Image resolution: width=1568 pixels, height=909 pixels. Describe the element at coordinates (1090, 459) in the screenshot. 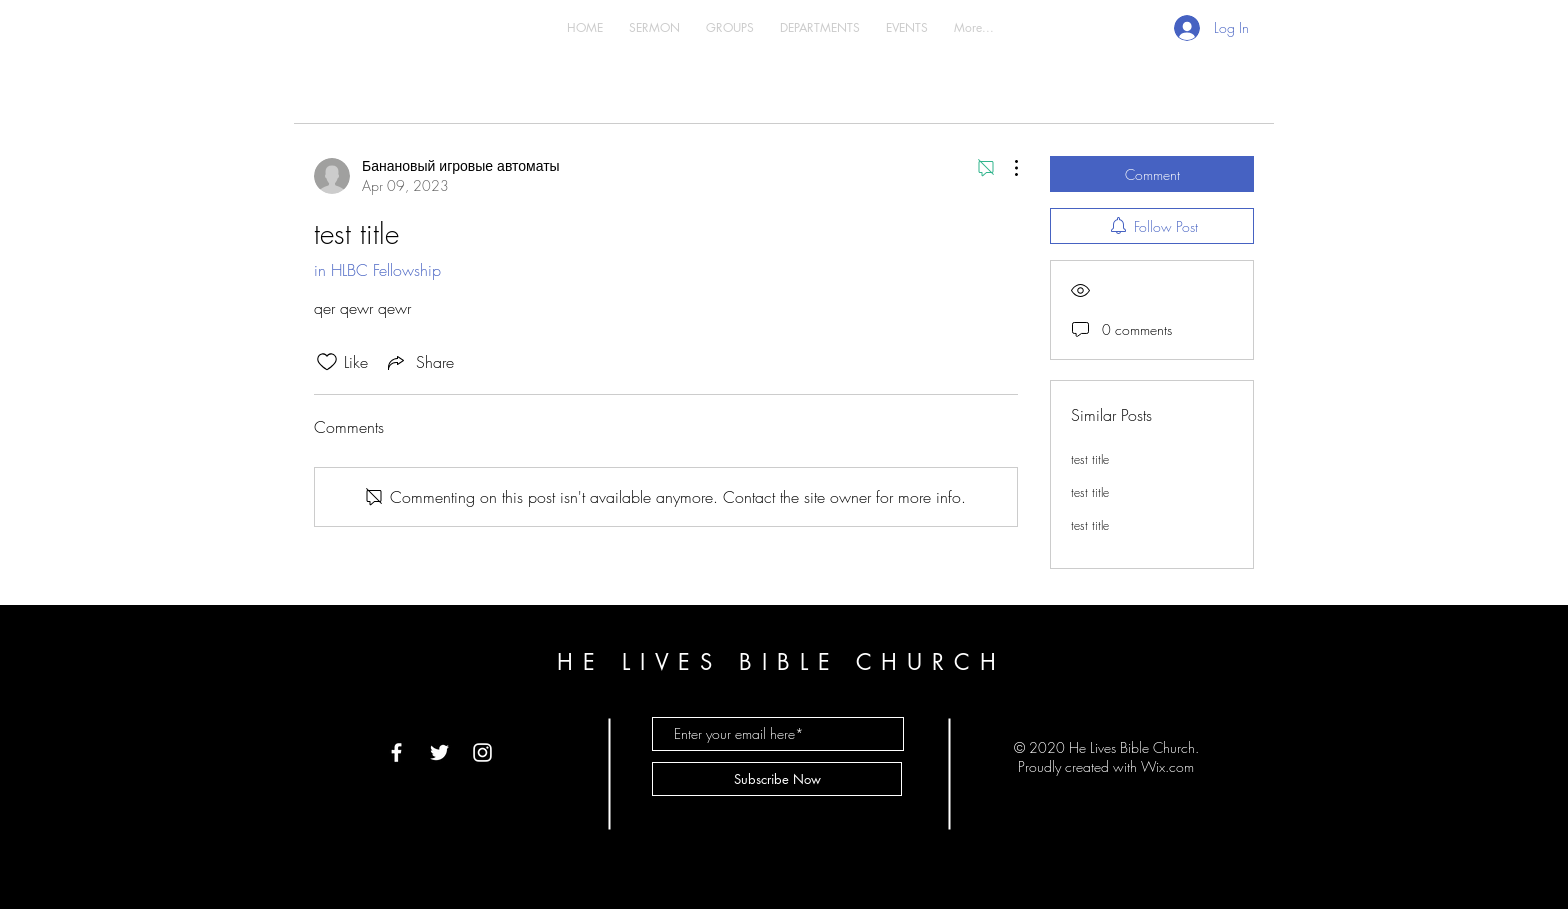

I see `test title` at that location.